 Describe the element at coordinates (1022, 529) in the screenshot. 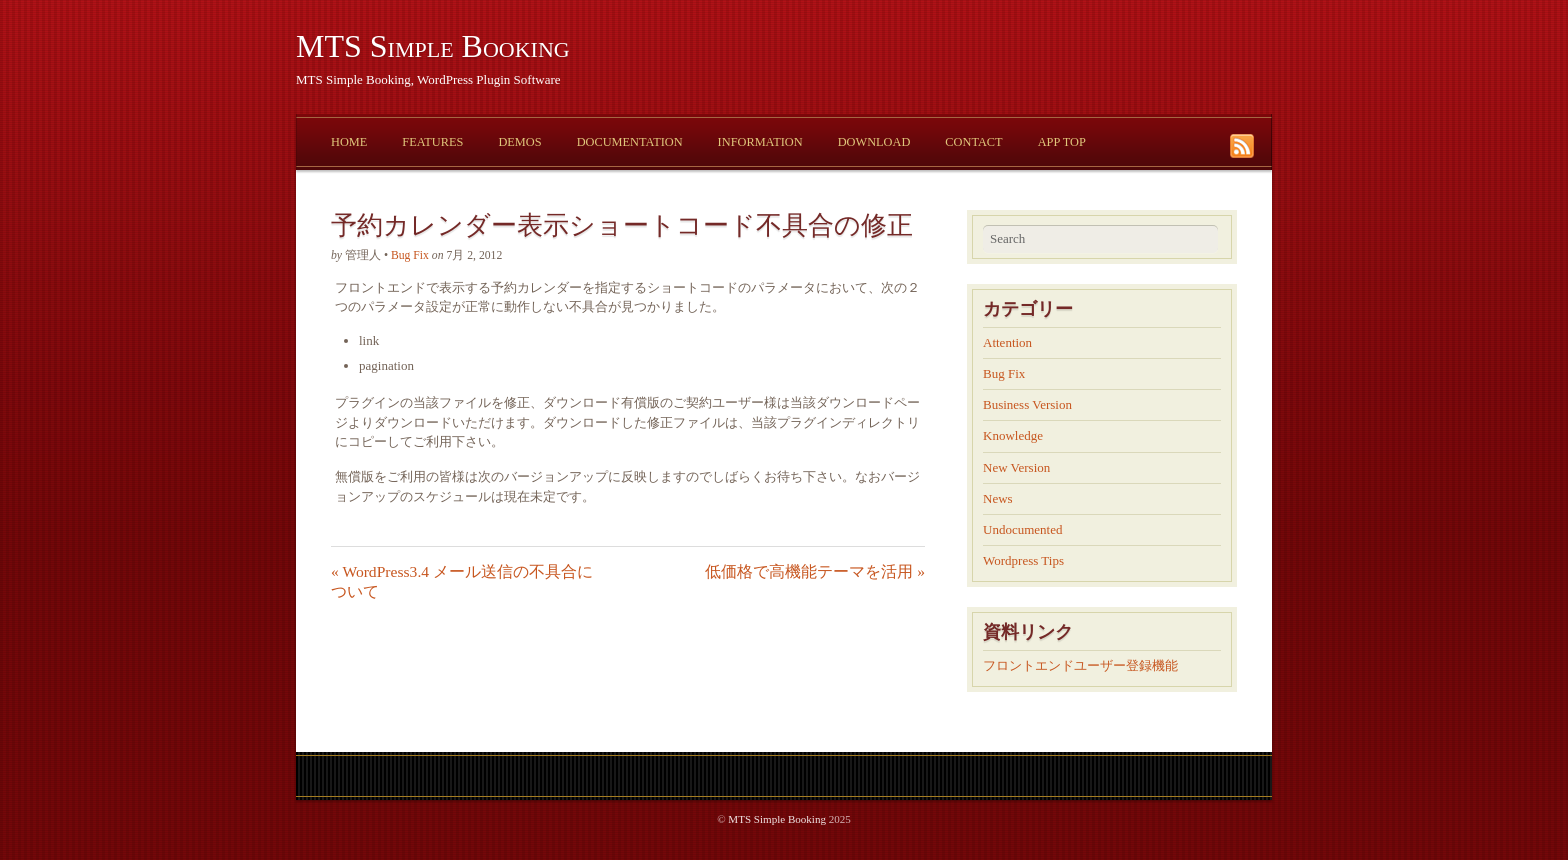

I see `Undocumented` at that location.